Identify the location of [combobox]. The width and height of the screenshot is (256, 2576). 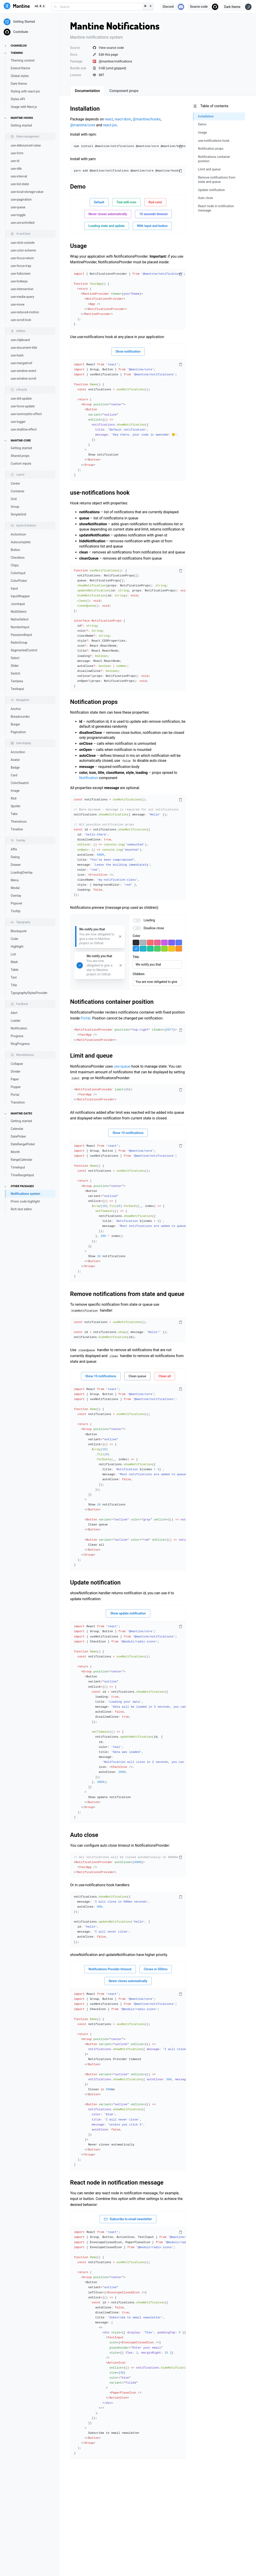
(102, 7).